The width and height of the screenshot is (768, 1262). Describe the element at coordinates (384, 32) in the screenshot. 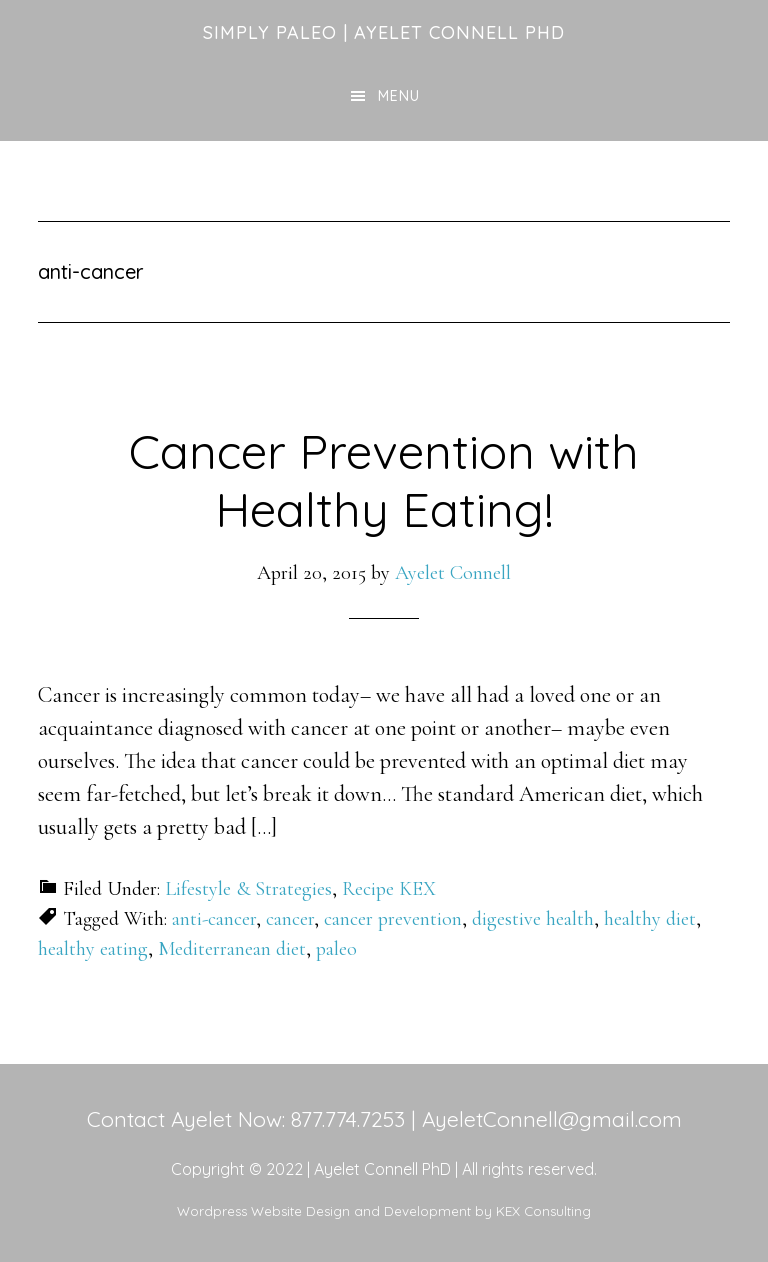

I see `Simply Paleo | Ayelet Connell PhD` at that location.